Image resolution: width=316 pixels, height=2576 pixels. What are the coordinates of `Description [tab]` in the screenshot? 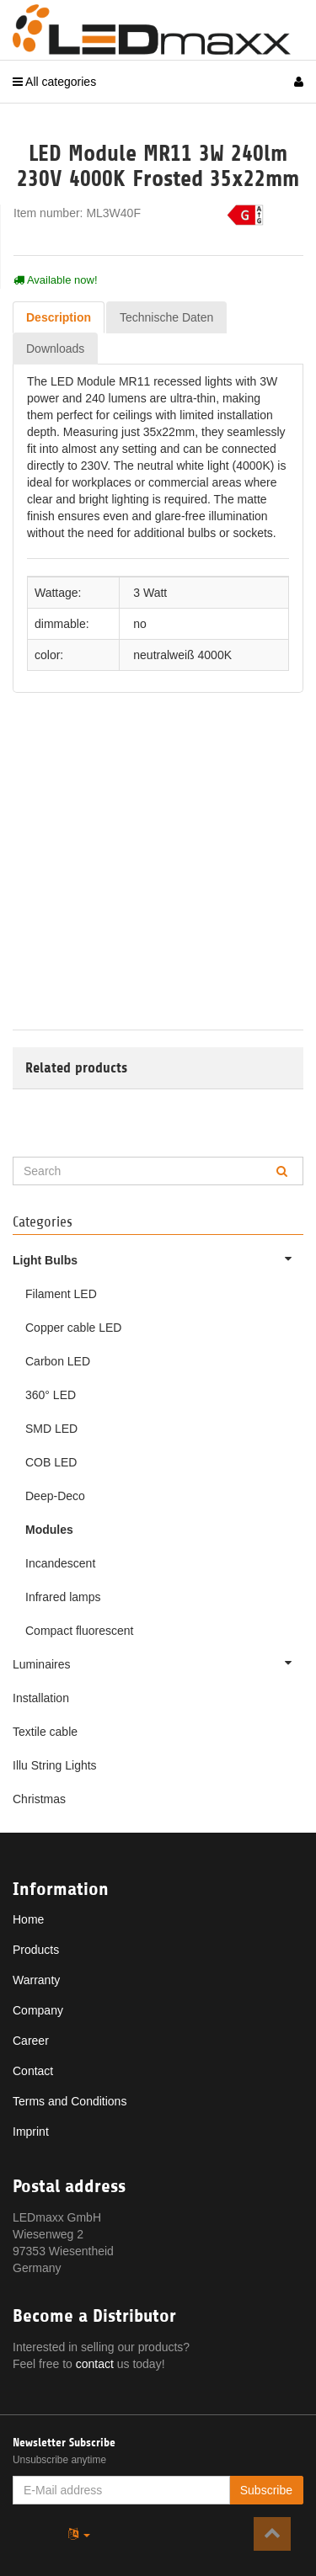 It's located at (58, 317).